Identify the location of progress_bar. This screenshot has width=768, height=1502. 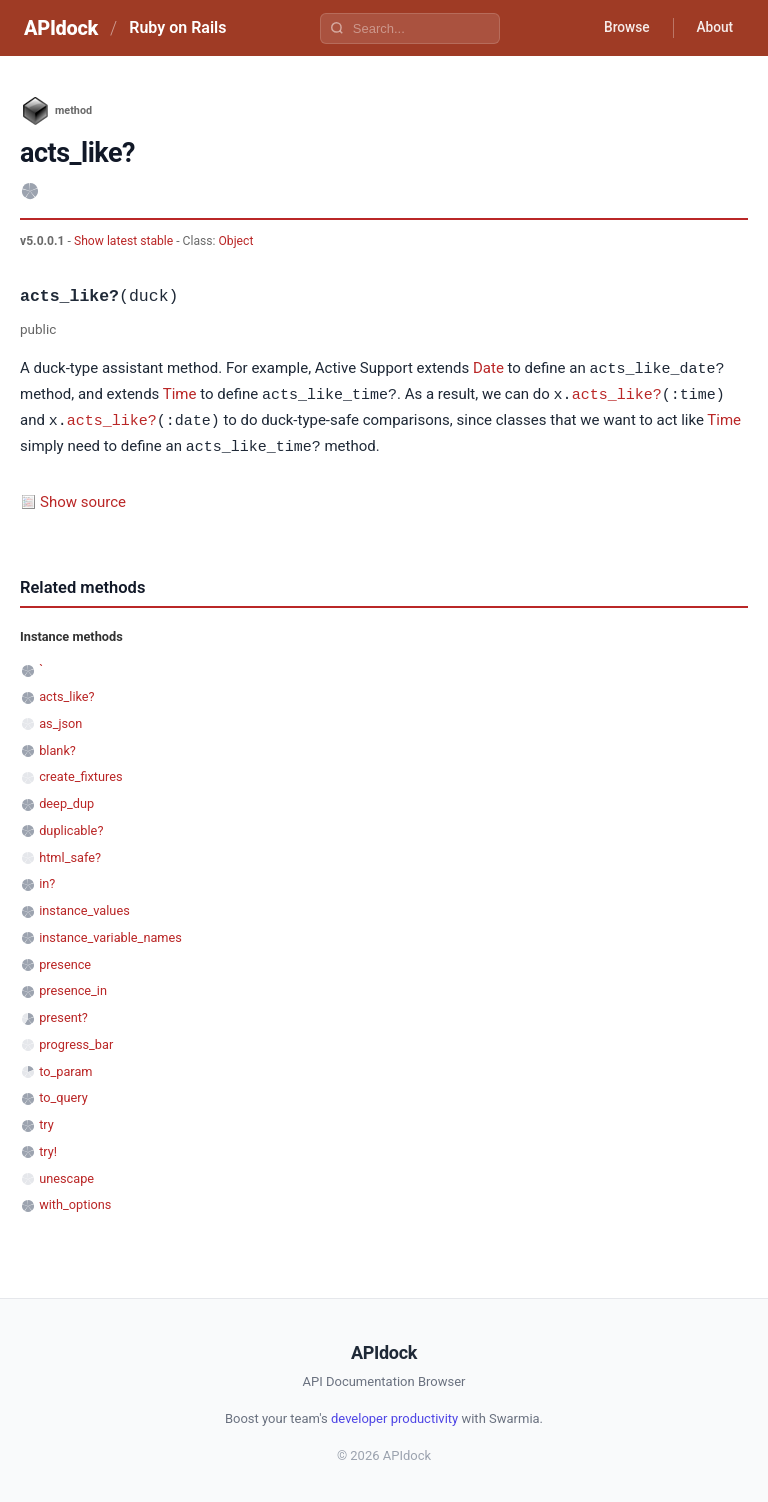
(76, 1040).